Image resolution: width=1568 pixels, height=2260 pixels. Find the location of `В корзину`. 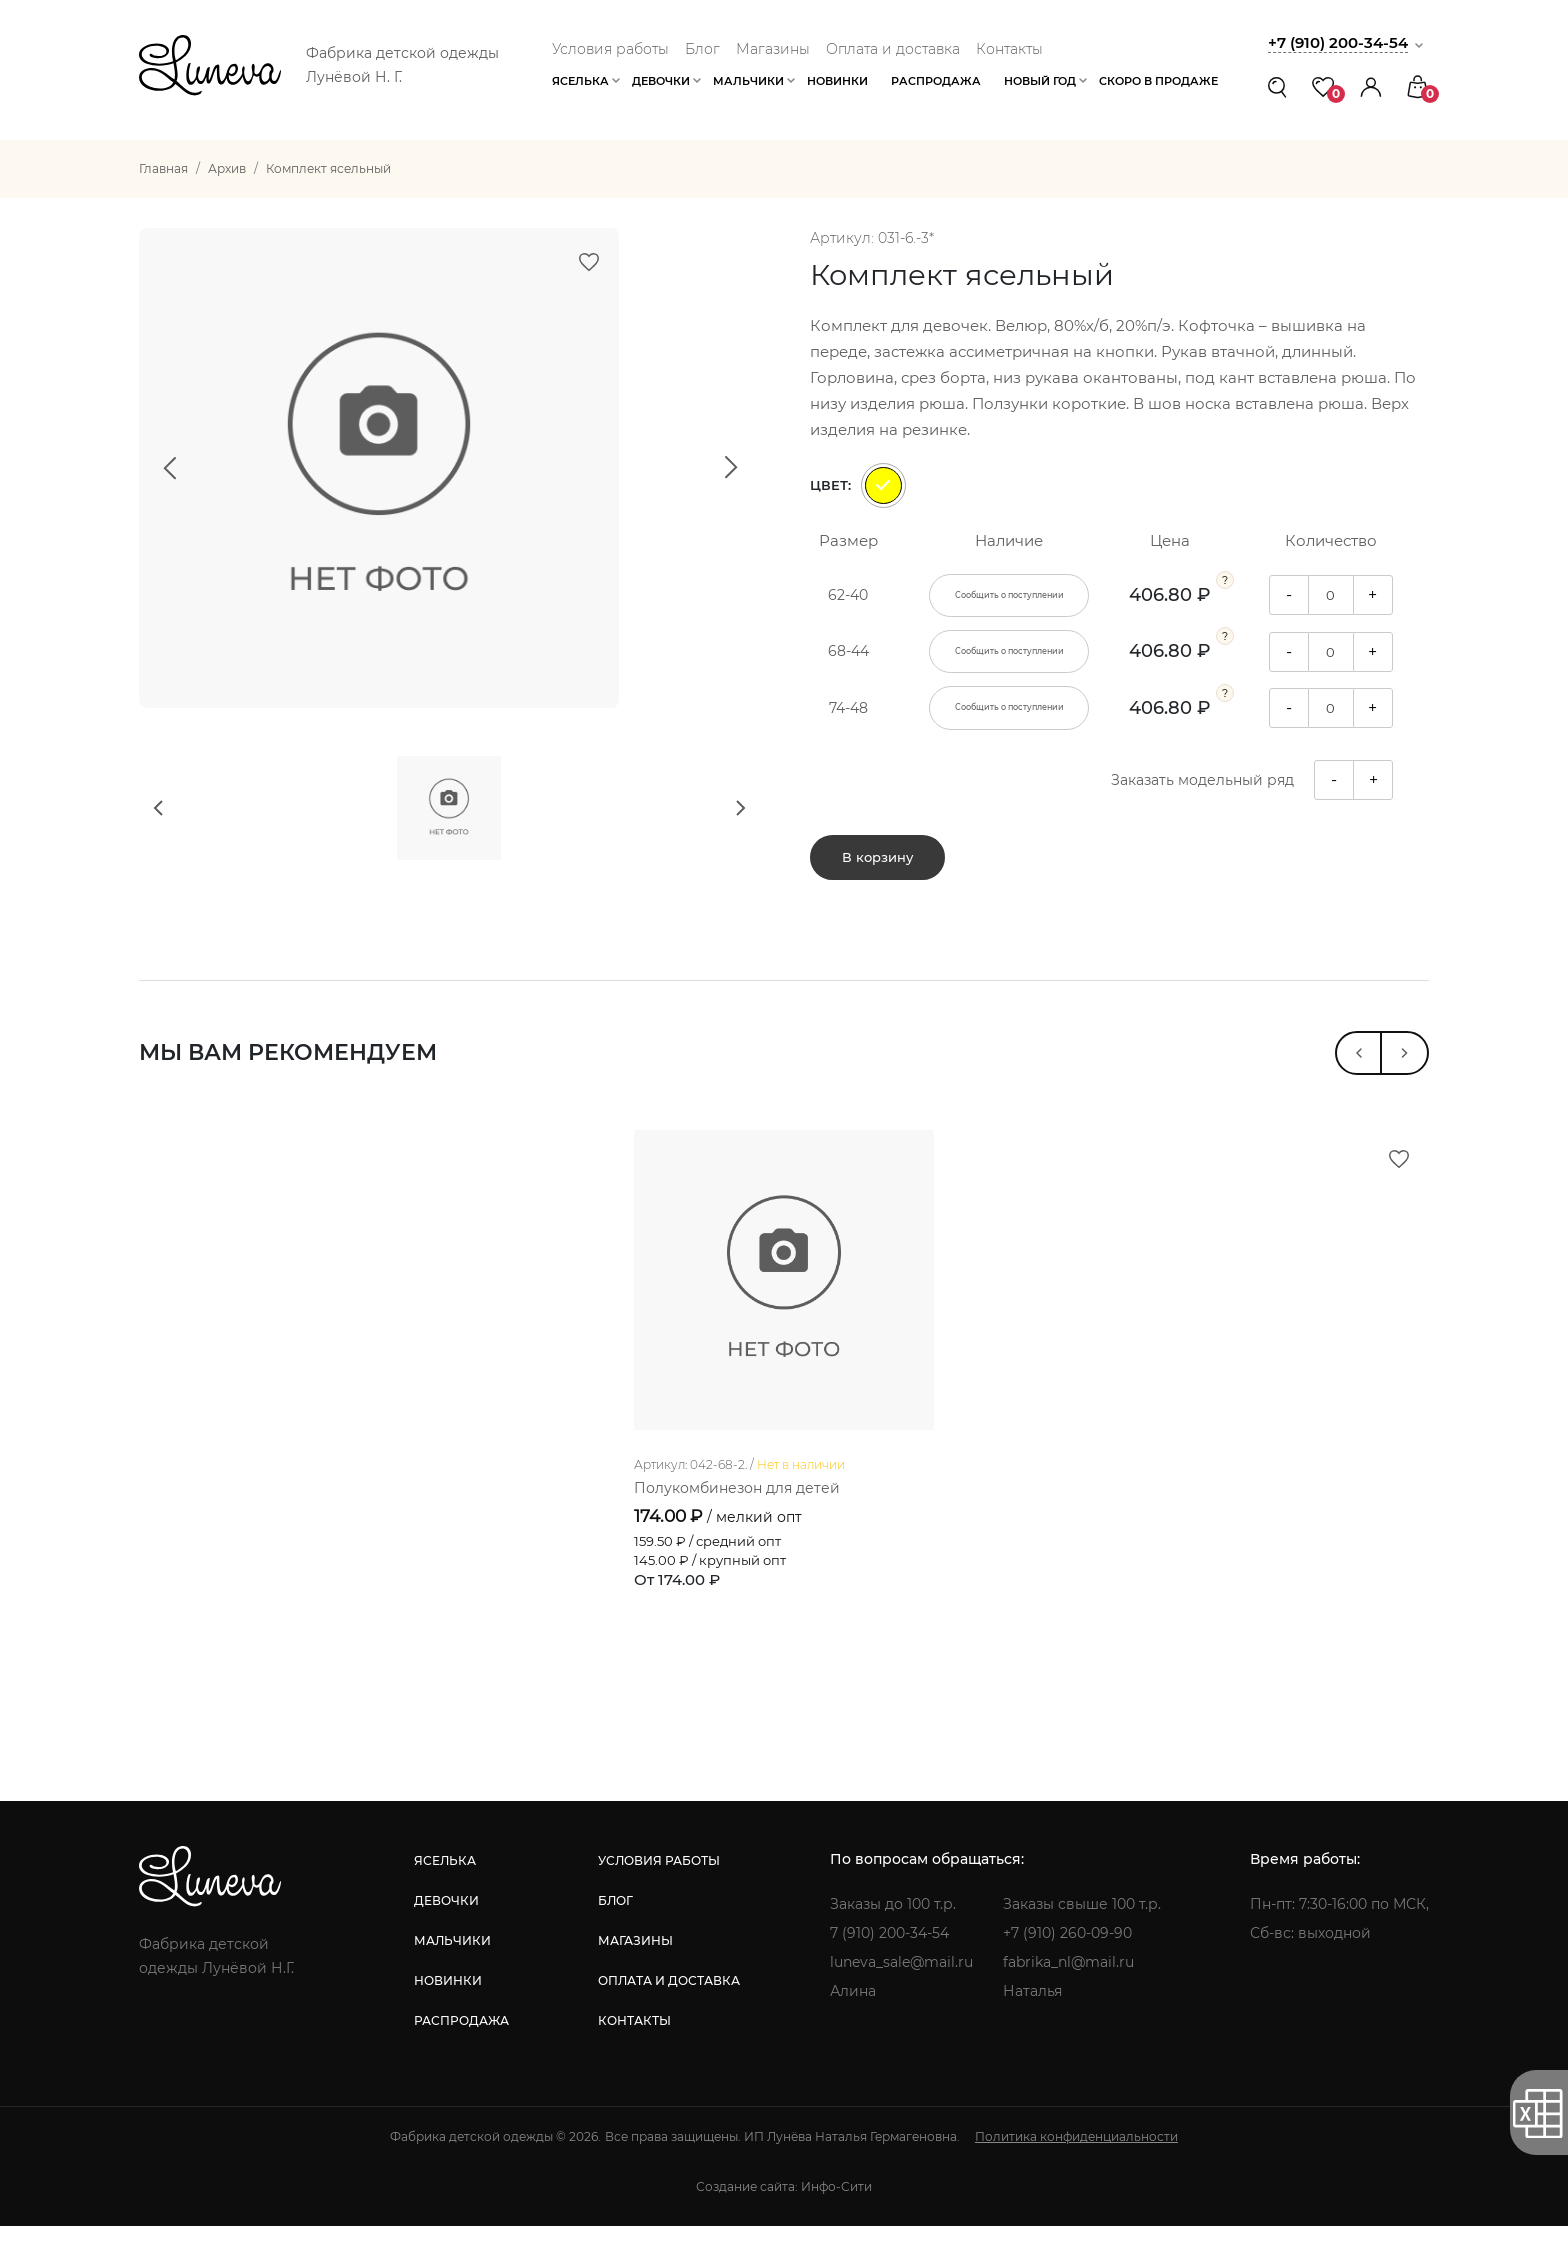

В корзину is located at coordinates (877, 859).